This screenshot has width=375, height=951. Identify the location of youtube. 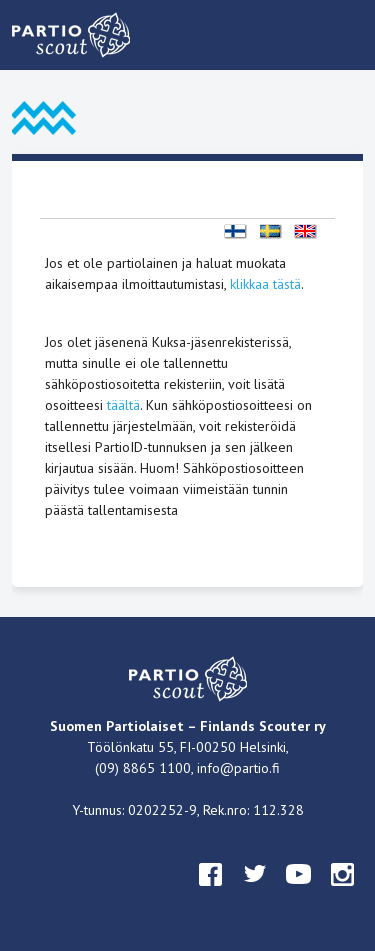
(299, 893).